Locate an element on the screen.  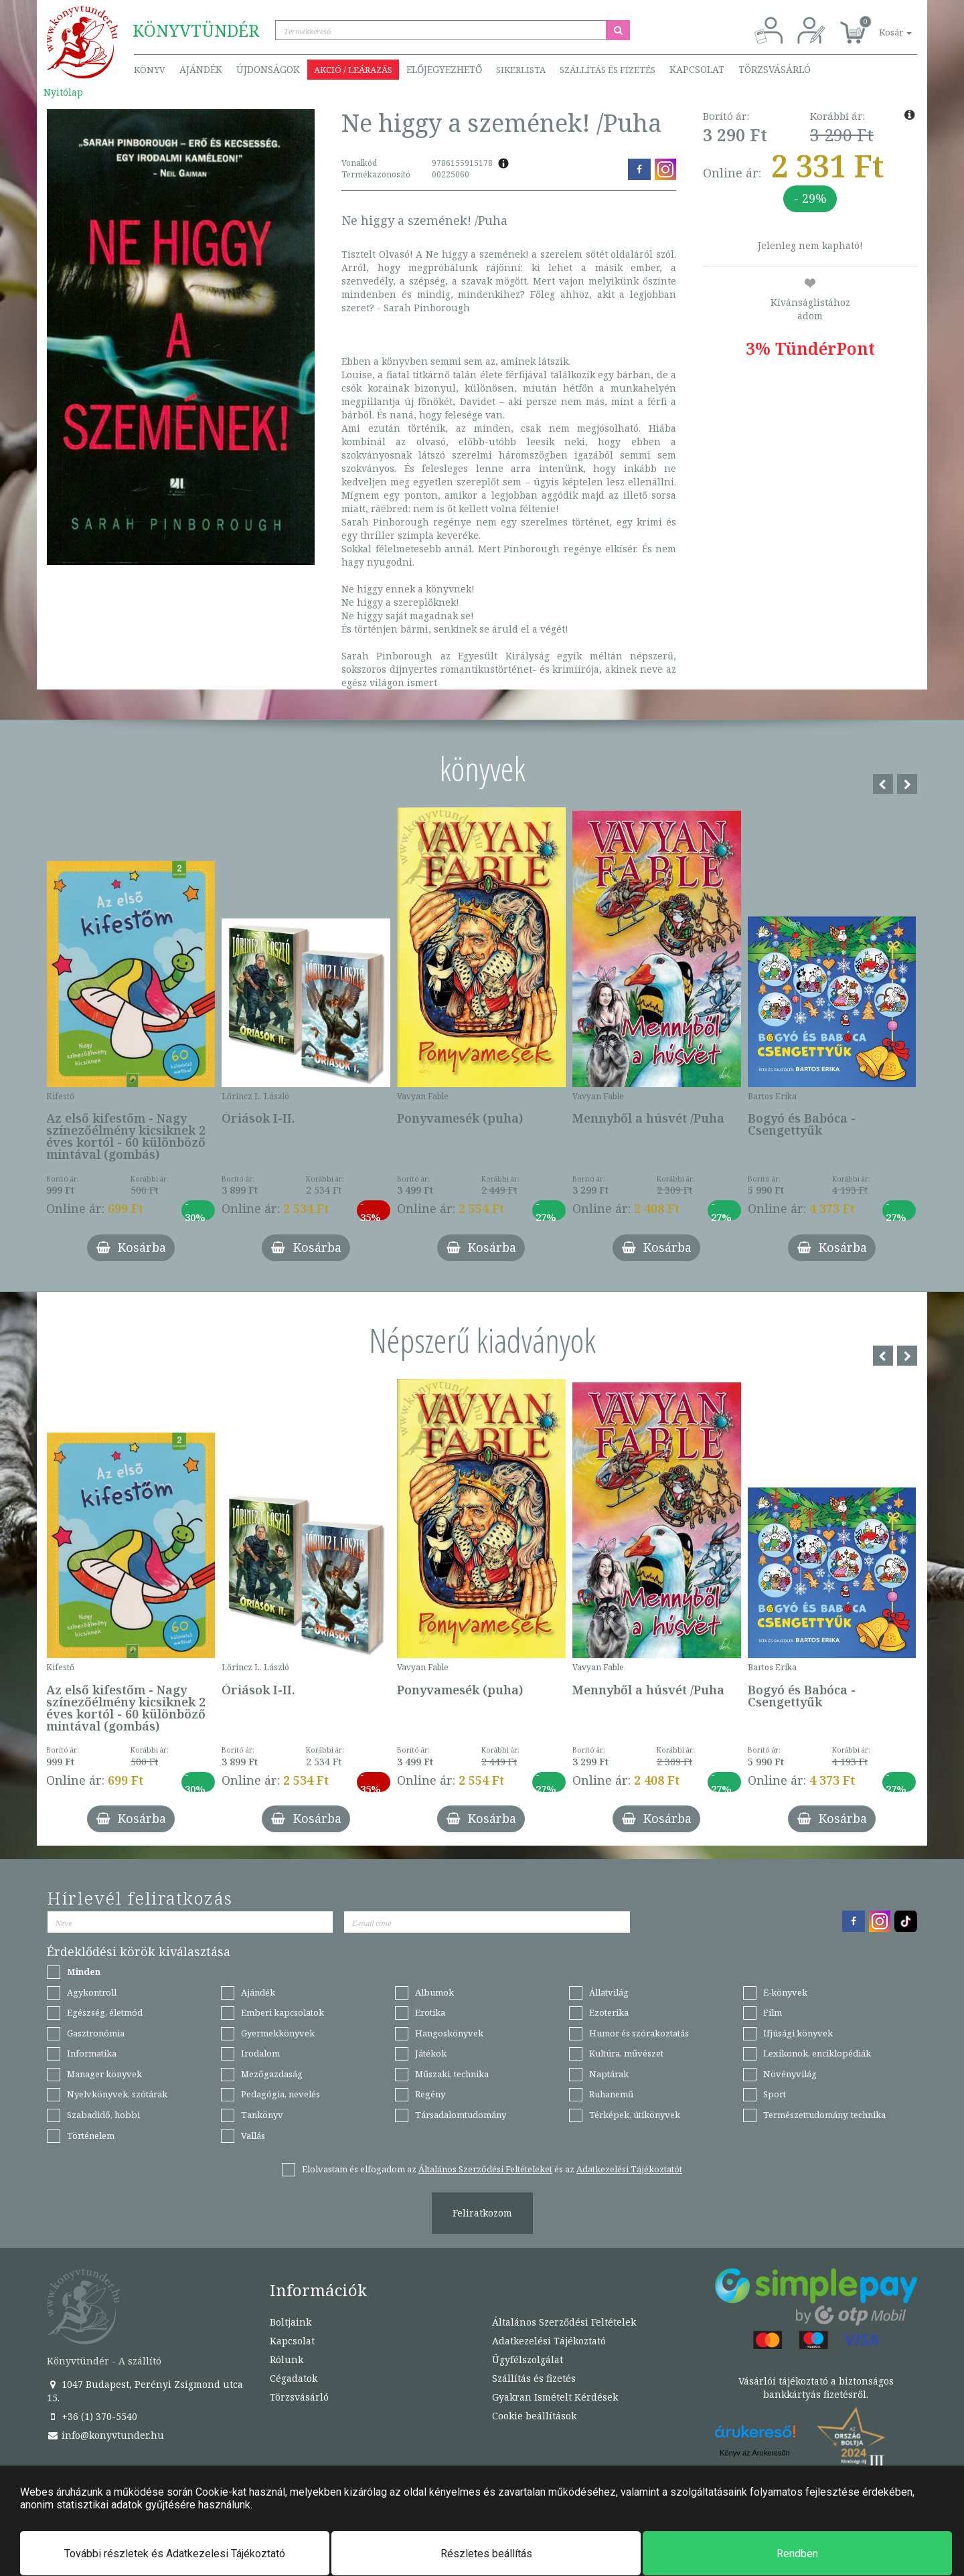
Minden is located at coordinates (83, 1971).